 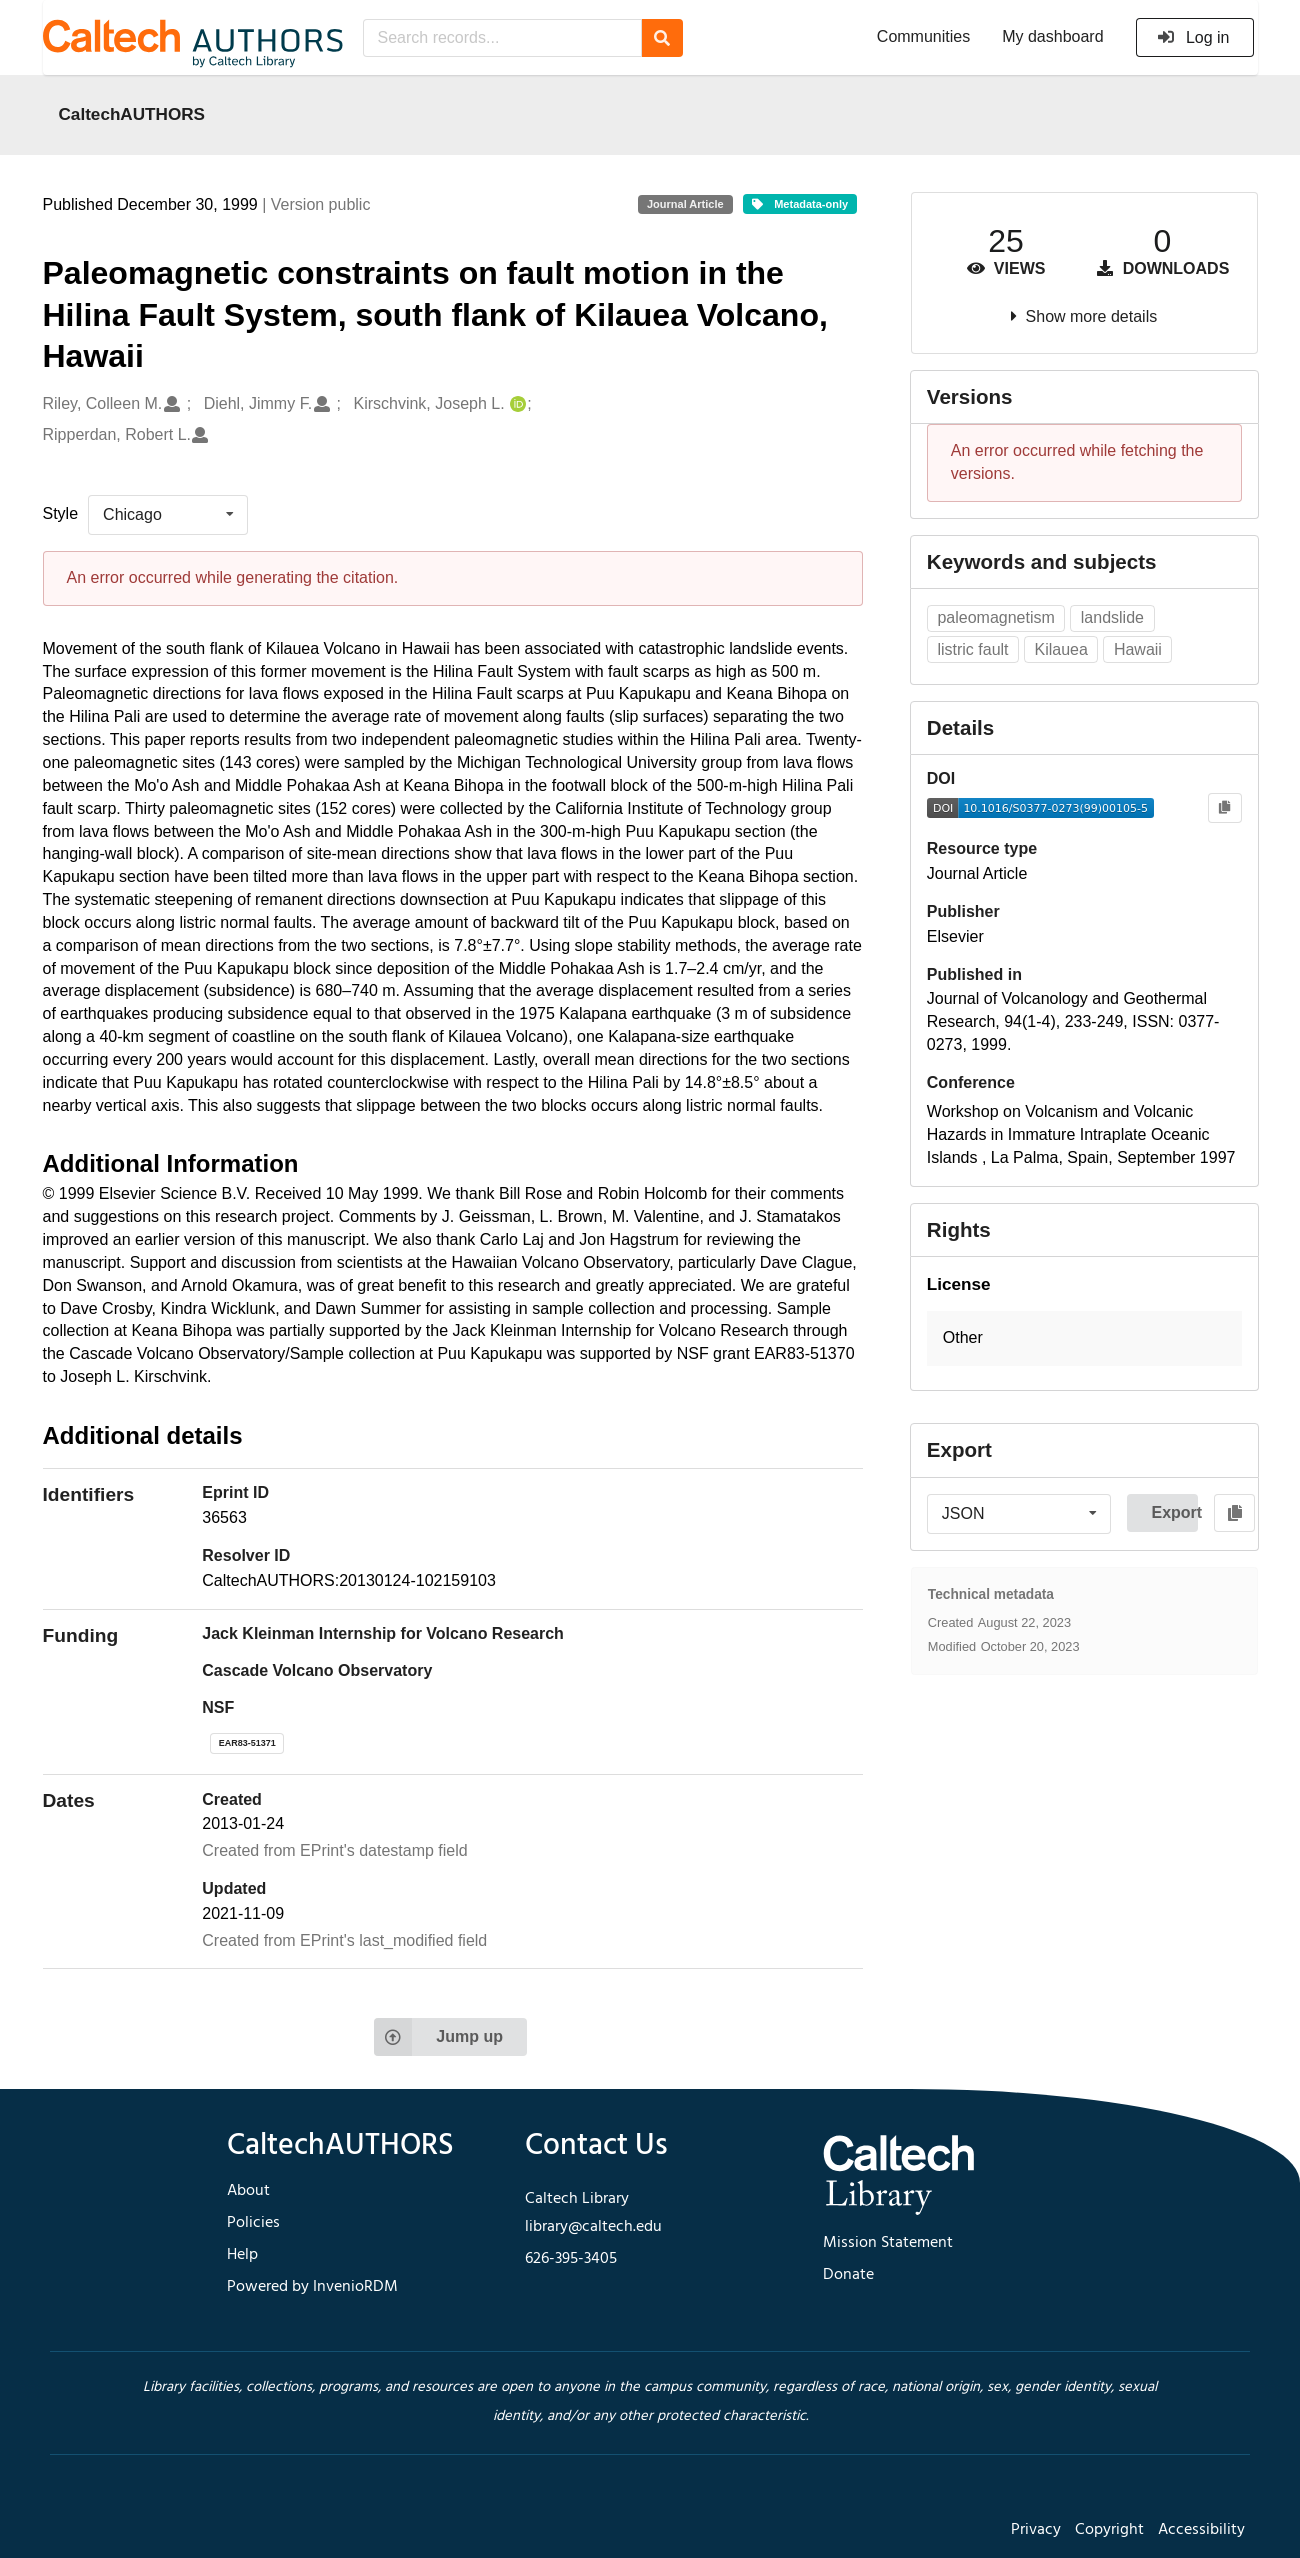 What do you see at coordinates (995, 617) in the screenshot?
I see `paleomagnetism` at bounding box center [995, 617].